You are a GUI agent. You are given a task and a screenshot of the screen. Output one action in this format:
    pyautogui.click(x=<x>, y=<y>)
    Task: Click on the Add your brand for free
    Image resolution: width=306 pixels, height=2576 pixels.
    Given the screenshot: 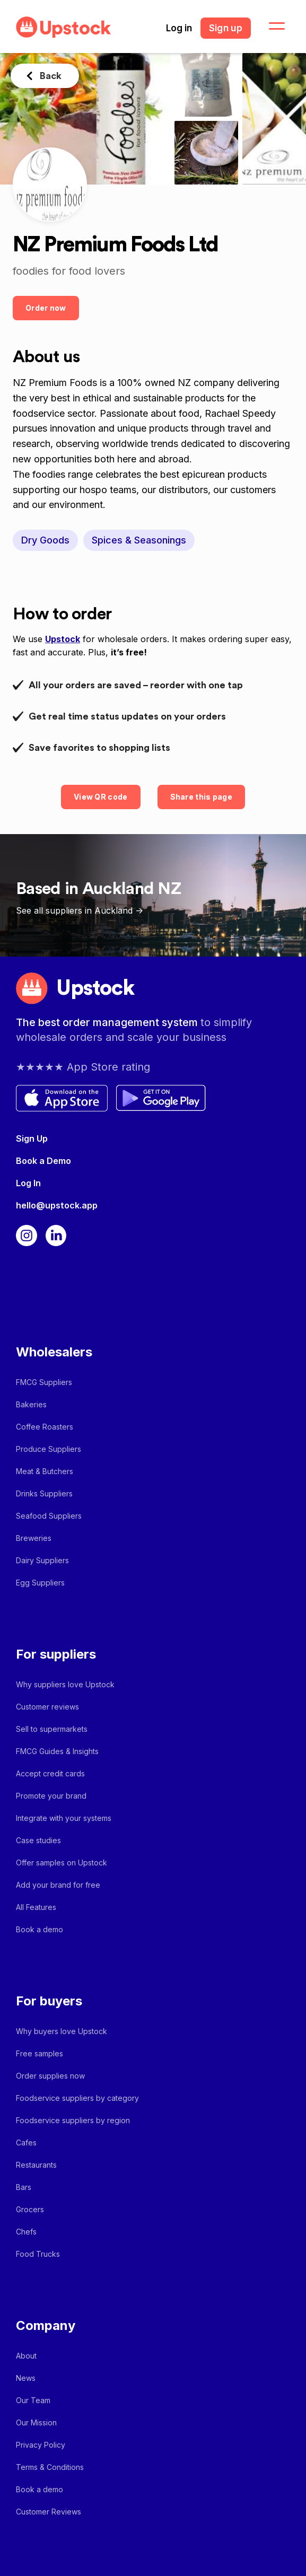 What is the action you would take?
    pyautogui.click(x=58, y=1884)
    